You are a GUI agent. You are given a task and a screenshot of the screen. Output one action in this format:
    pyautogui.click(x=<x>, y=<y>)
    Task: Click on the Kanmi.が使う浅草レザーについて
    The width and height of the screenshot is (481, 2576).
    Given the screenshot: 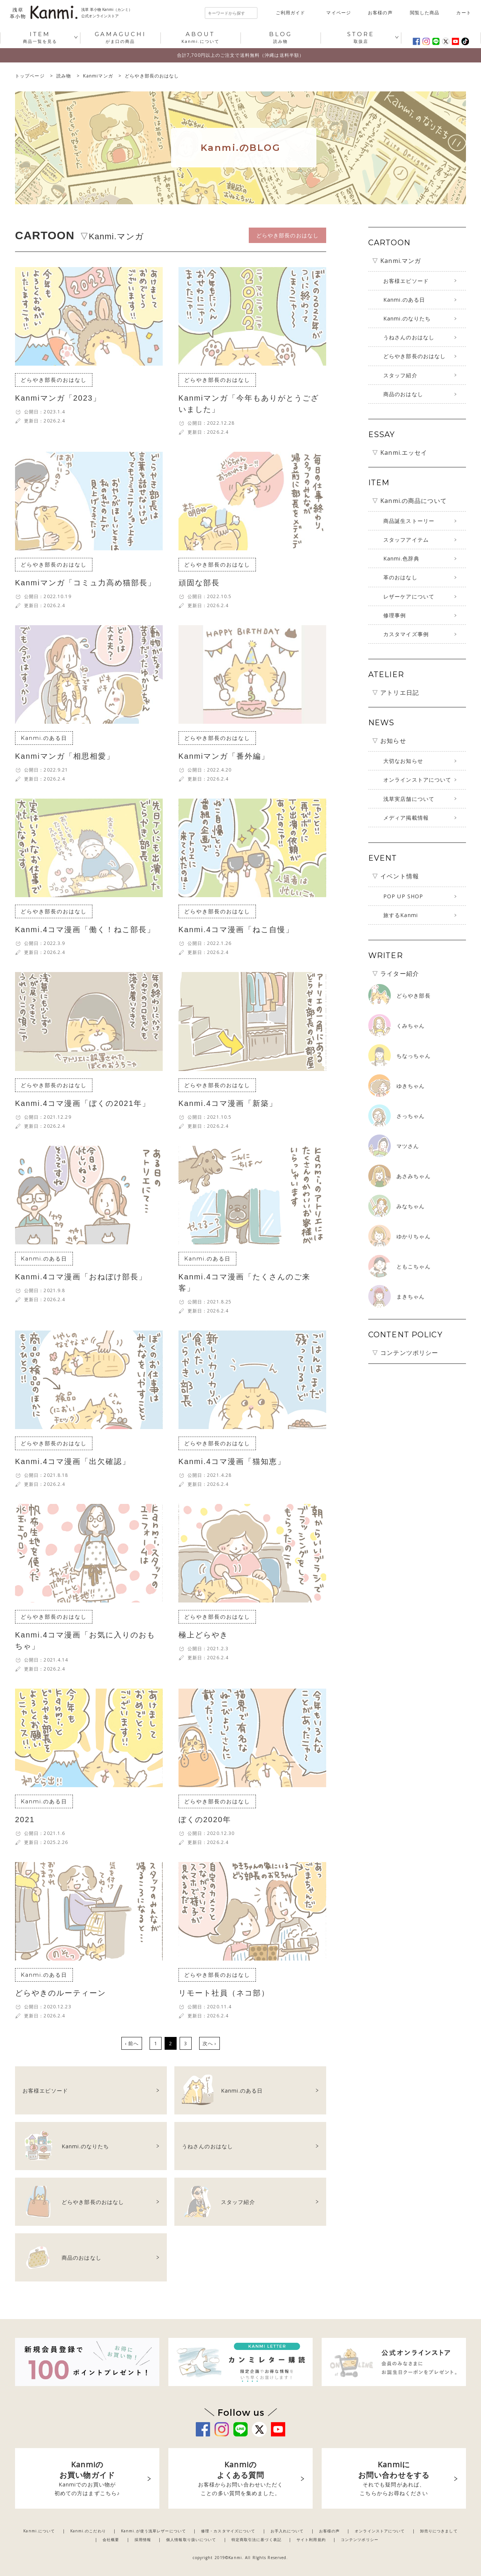 What is the action you would take?
    pyautogui.click(x=153, y=2530)
    